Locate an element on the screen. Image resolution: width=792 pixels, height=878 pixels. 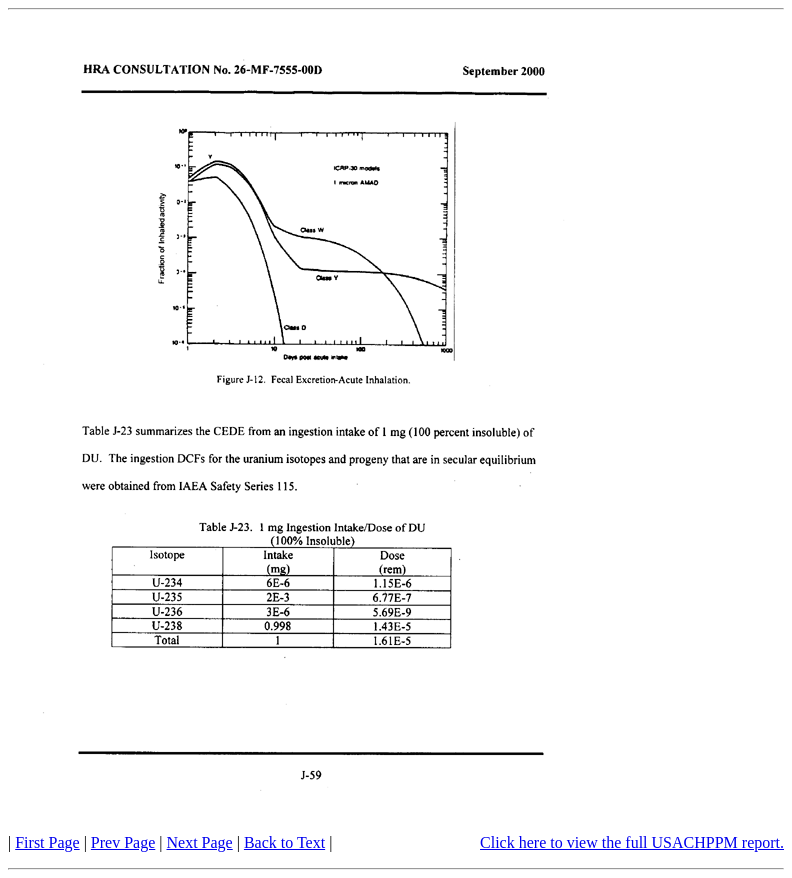
Back to Text is located at coordinates (284, 842).